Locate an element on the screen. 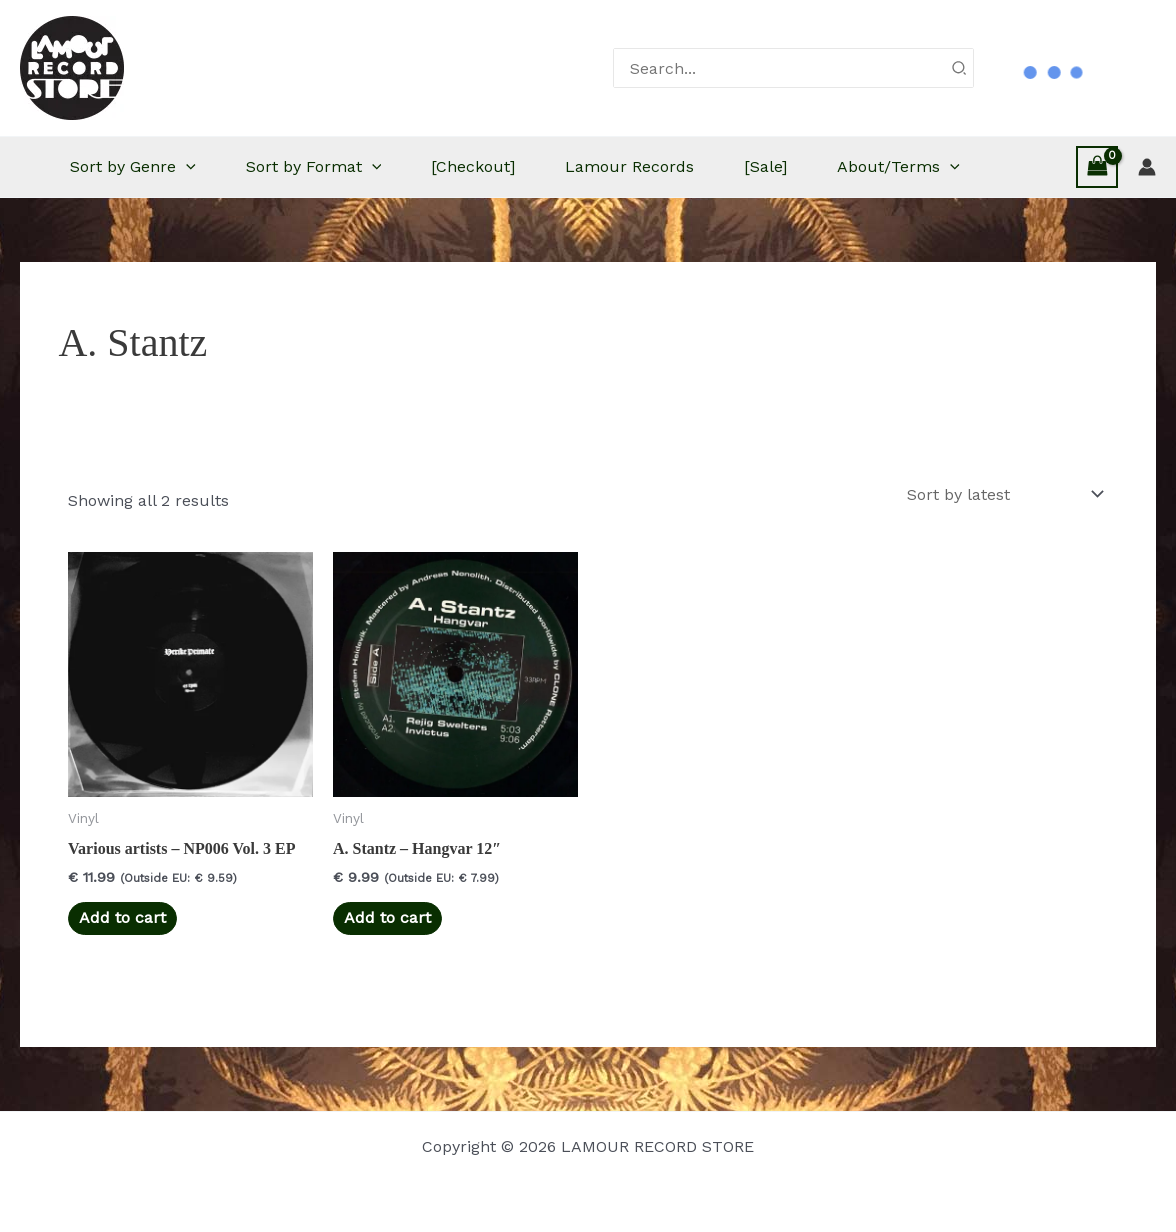  [Search] is located at coordinates (960, 68).